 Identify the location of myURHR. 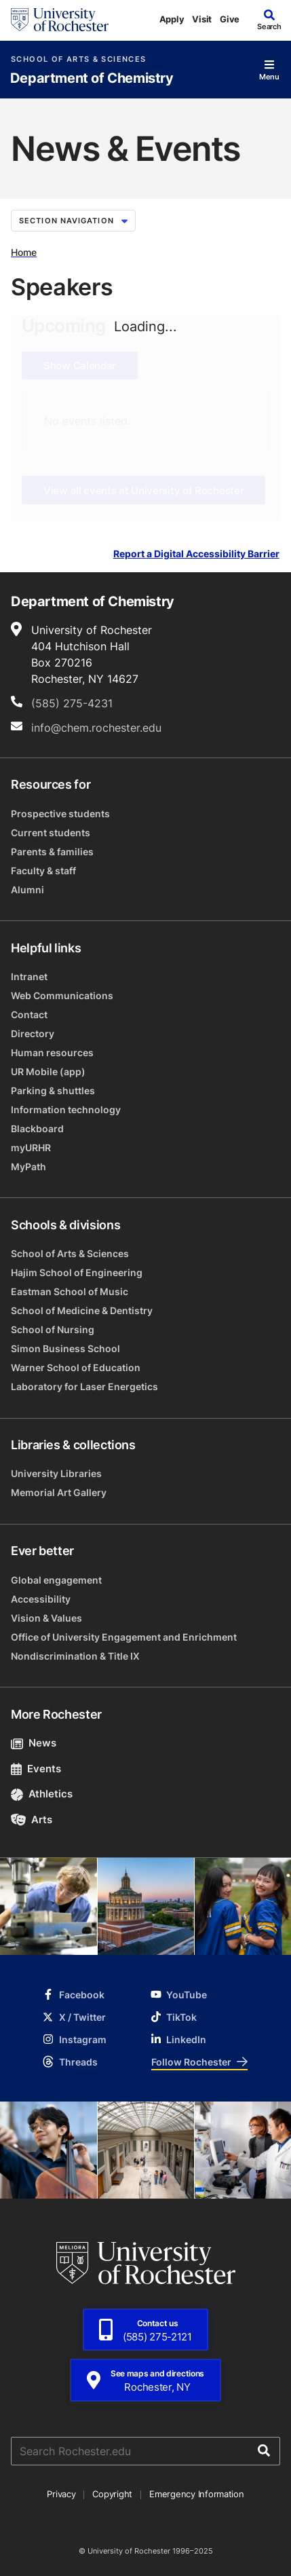
(31, 1147).